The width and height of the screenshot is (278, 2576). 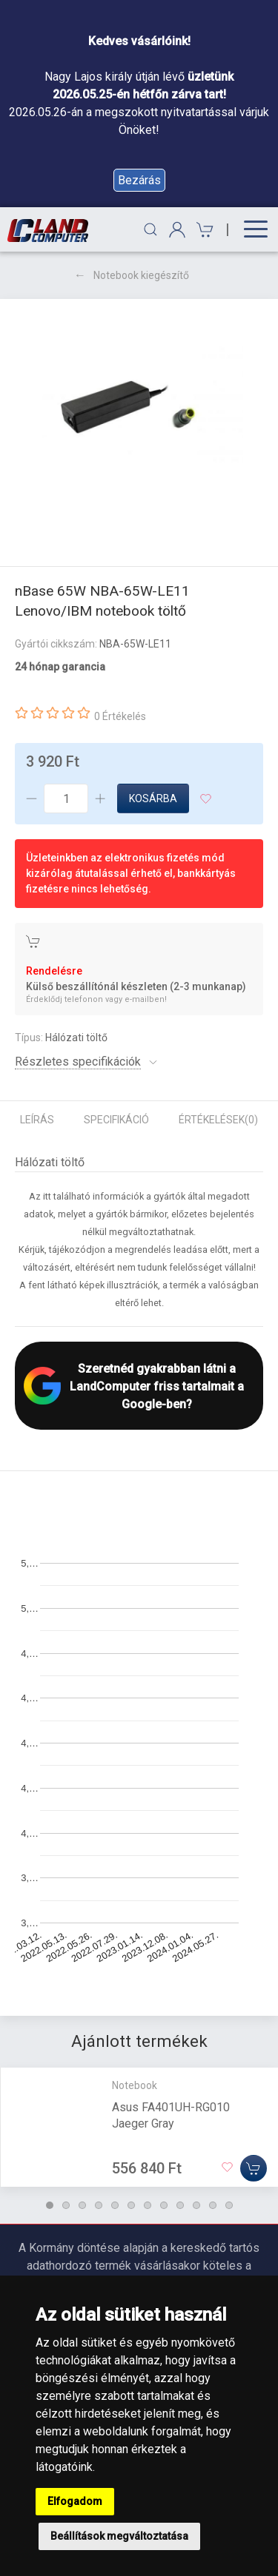 What do you see at coordinates (218, 1120) in the screenshot?
I see `Értékelések` at bounding box center [218, 1120].